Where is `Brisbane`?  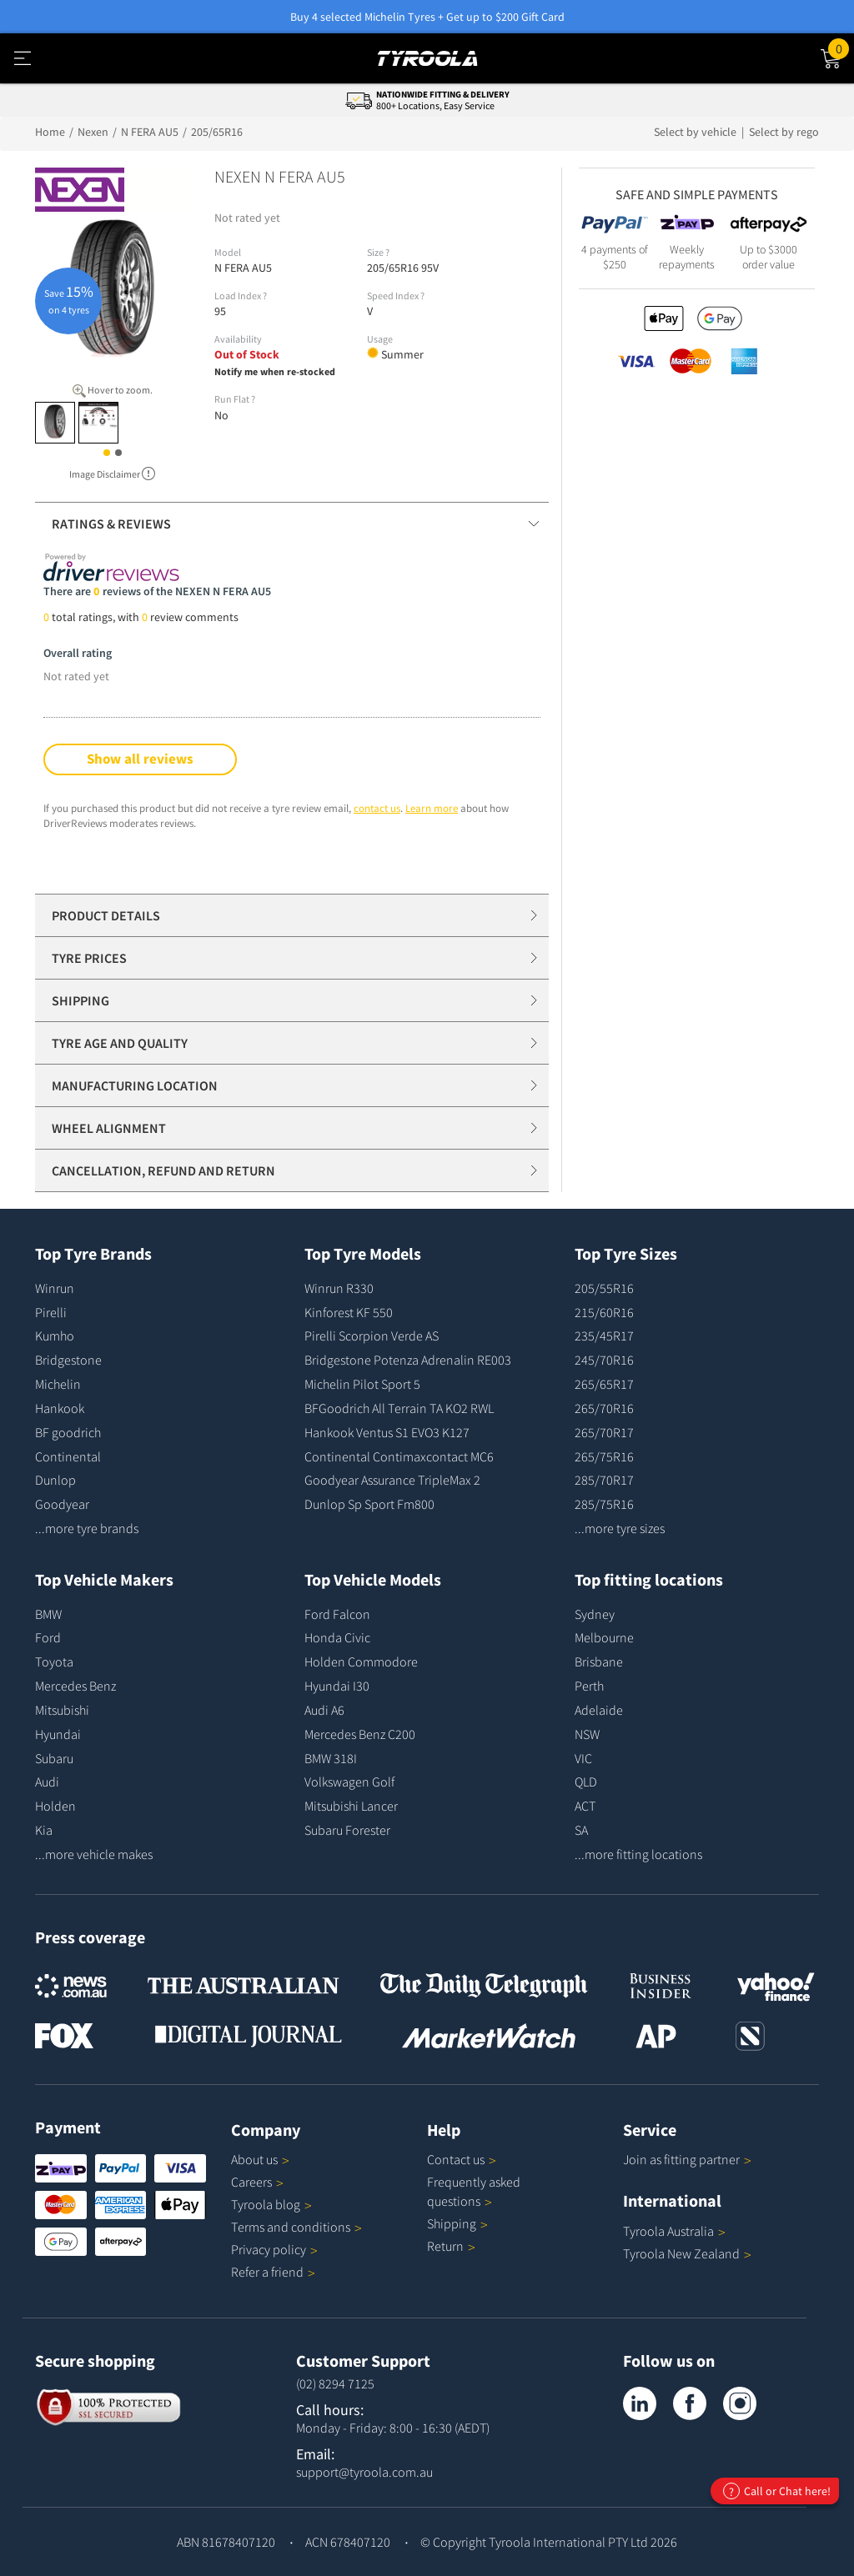 Brisbane is located at coordinates (599, 1661).